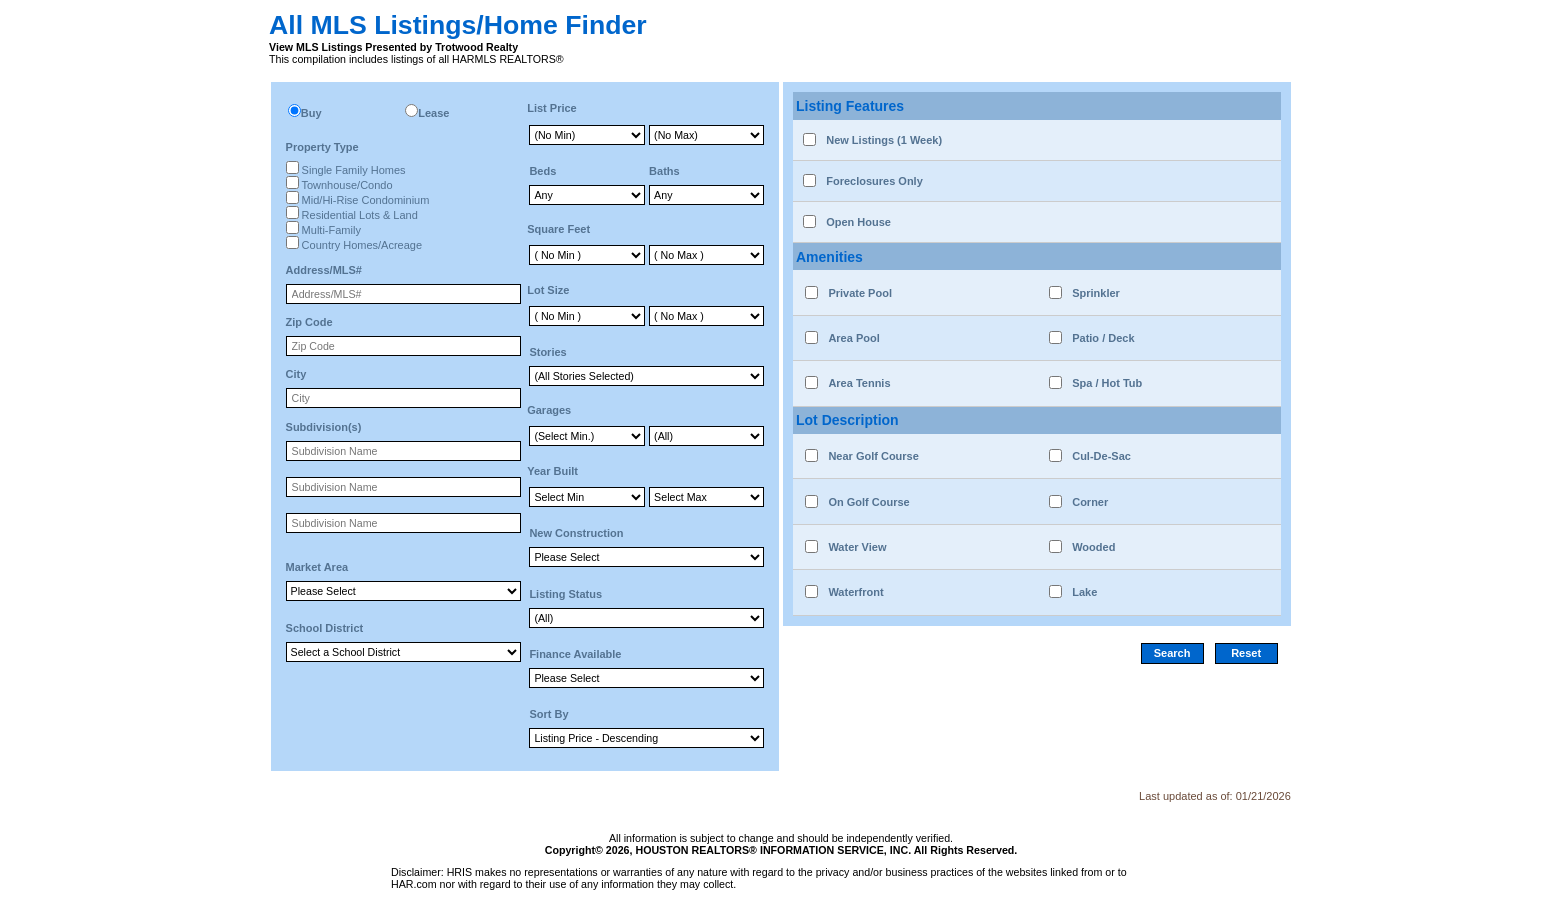  What do you see at coordinates (317, 567) in the screenshot?
I see `Market Area` at bounding box center [317, 567].